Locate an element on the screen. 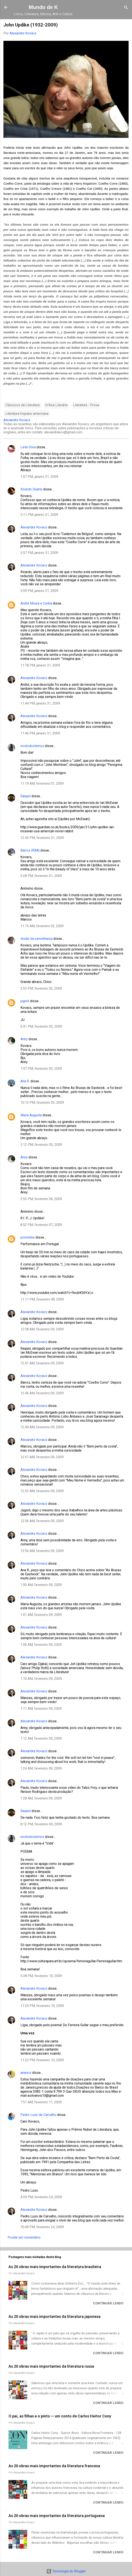 The width and height of the screenshot is (132, 2576). 3:12 PM, fevereiro 05, 2009 is located at coordinates (41, 1145).